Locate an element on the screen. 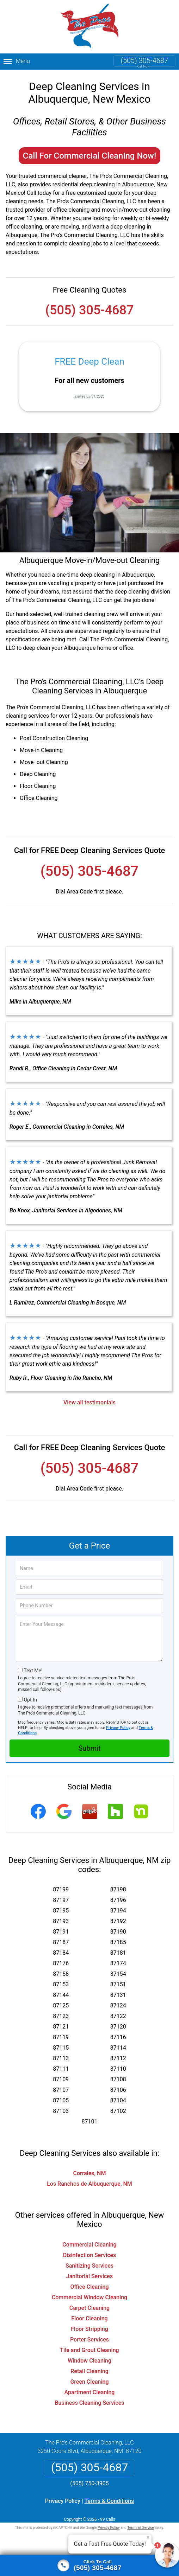  Opt-In is located at coordinates (30, 1700).